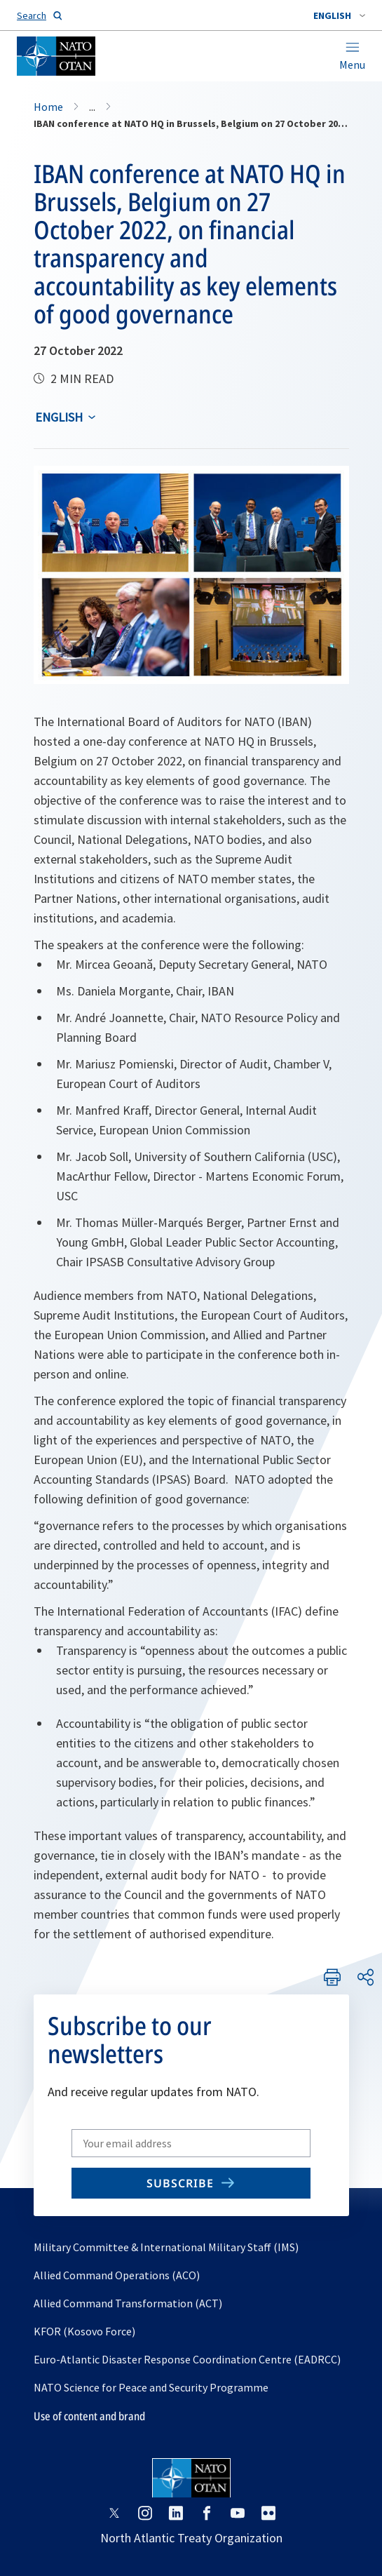  I want to click on [button], so click(339, 15).